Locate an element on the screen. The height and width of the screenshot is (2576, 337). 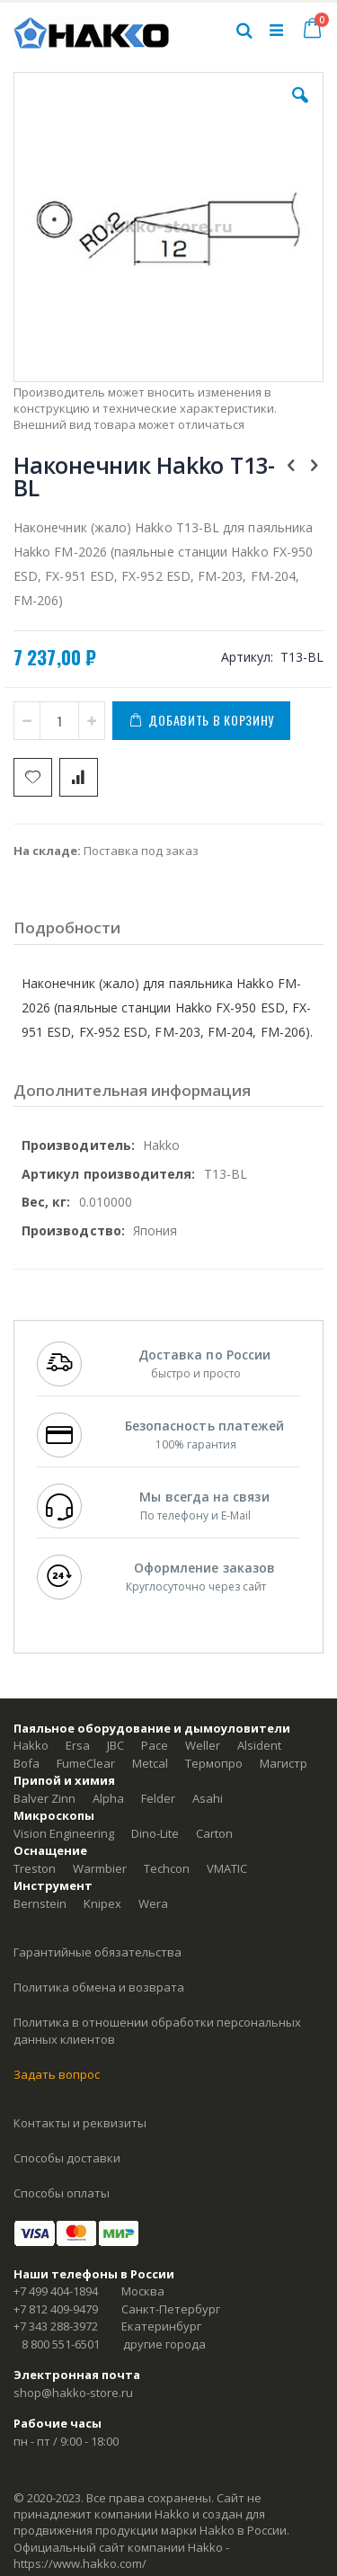
[button] is located at coordinates (300, 109).